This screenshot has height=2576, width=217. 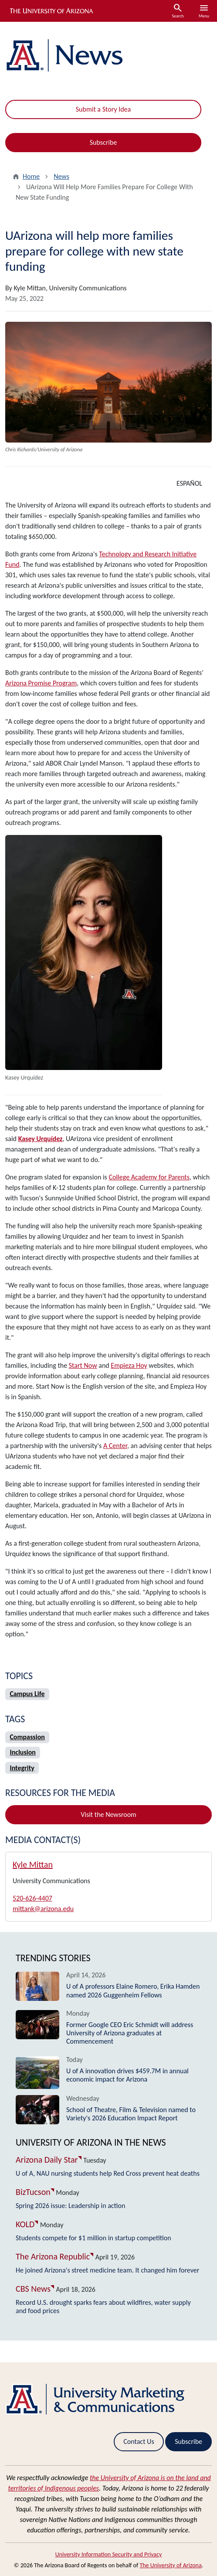 I want to click on Contact Us, so click(x=138, y=2441).